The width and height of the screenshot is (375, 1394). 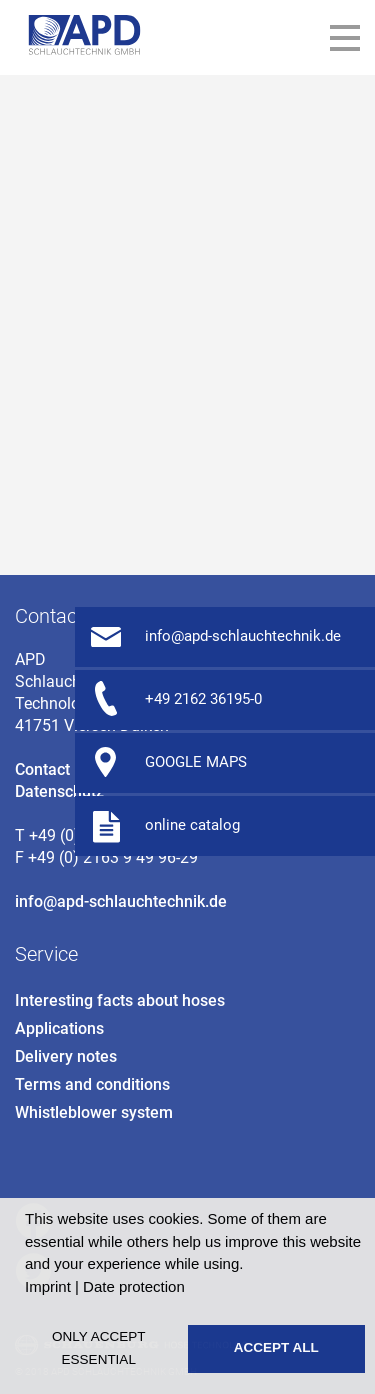 What do you see at coordinates (121, 901) in the screenshot?
I see `info@apd-schlauchtechnik.de` at bounding box center [121, 901].